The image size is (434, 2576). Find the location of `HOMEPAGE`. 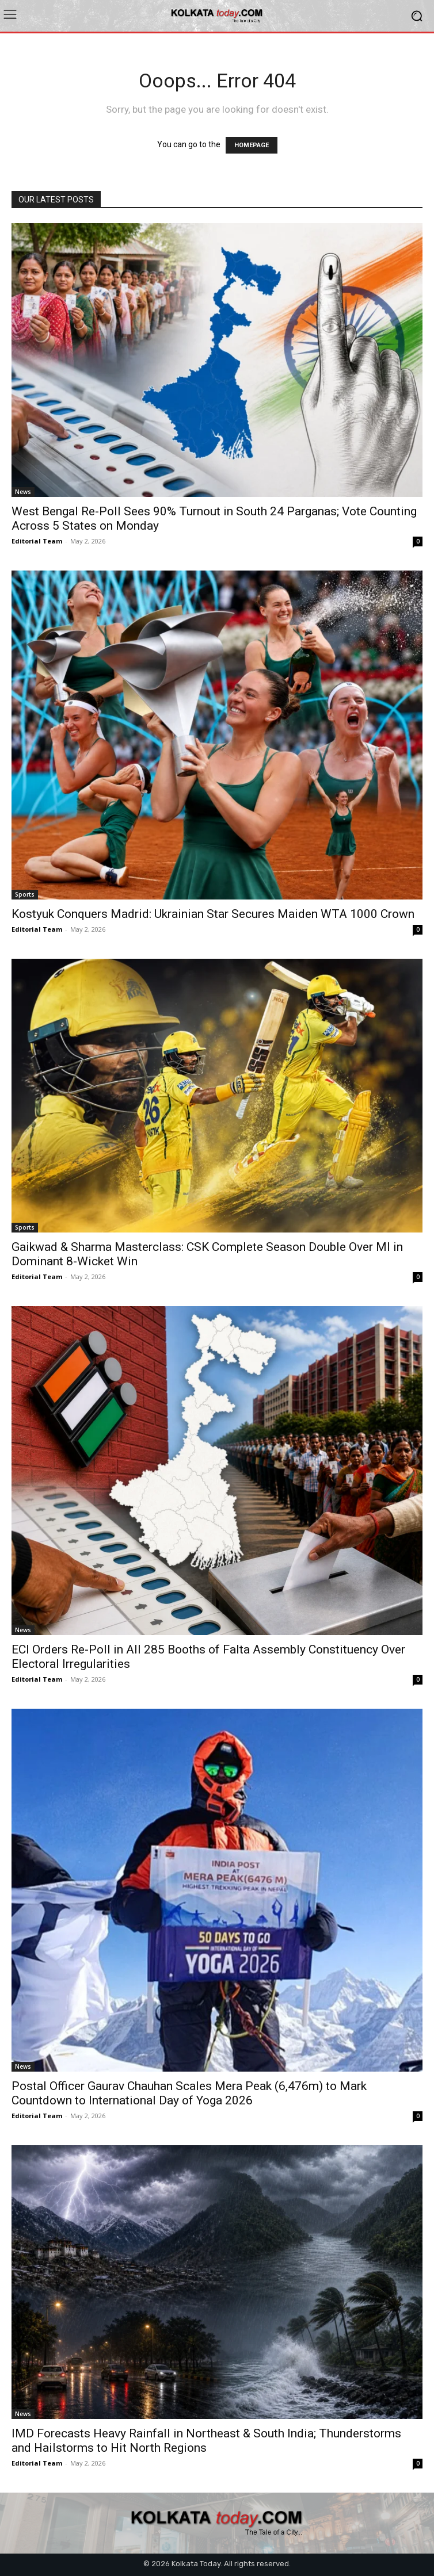

HOMEPAGE is located at coordinates (251, 145).